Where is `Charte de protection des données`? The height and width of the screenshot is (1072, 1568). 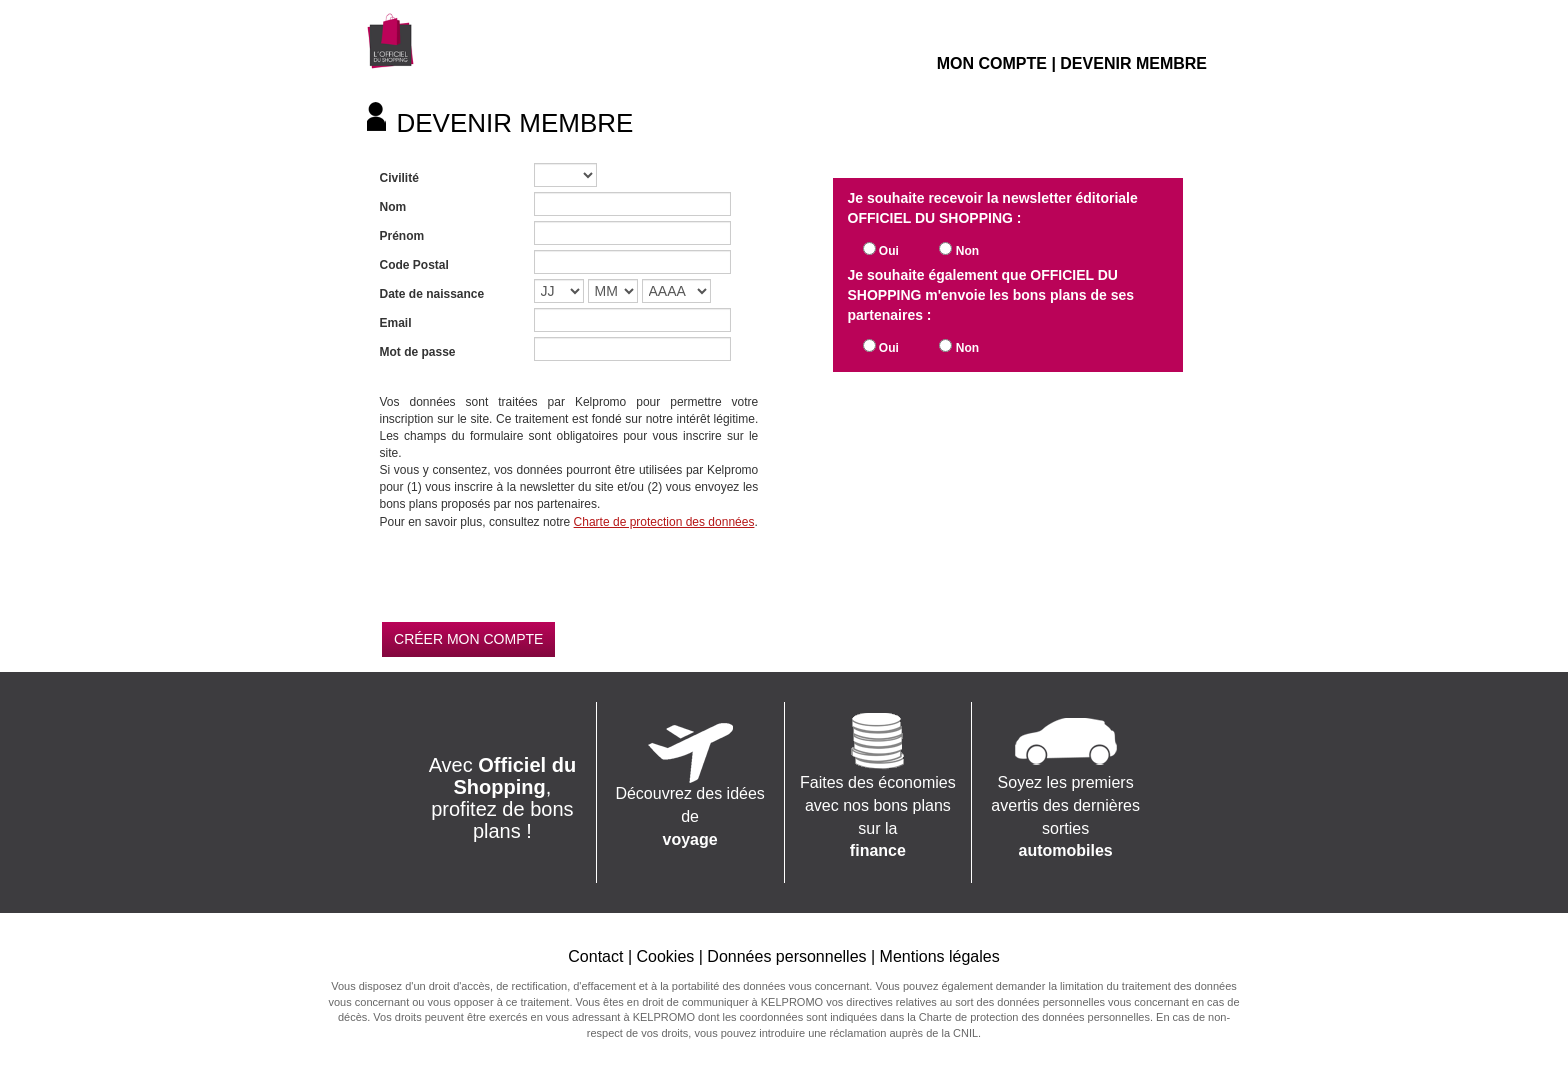 Charte de protection des données is located at coordinates (664, 522).